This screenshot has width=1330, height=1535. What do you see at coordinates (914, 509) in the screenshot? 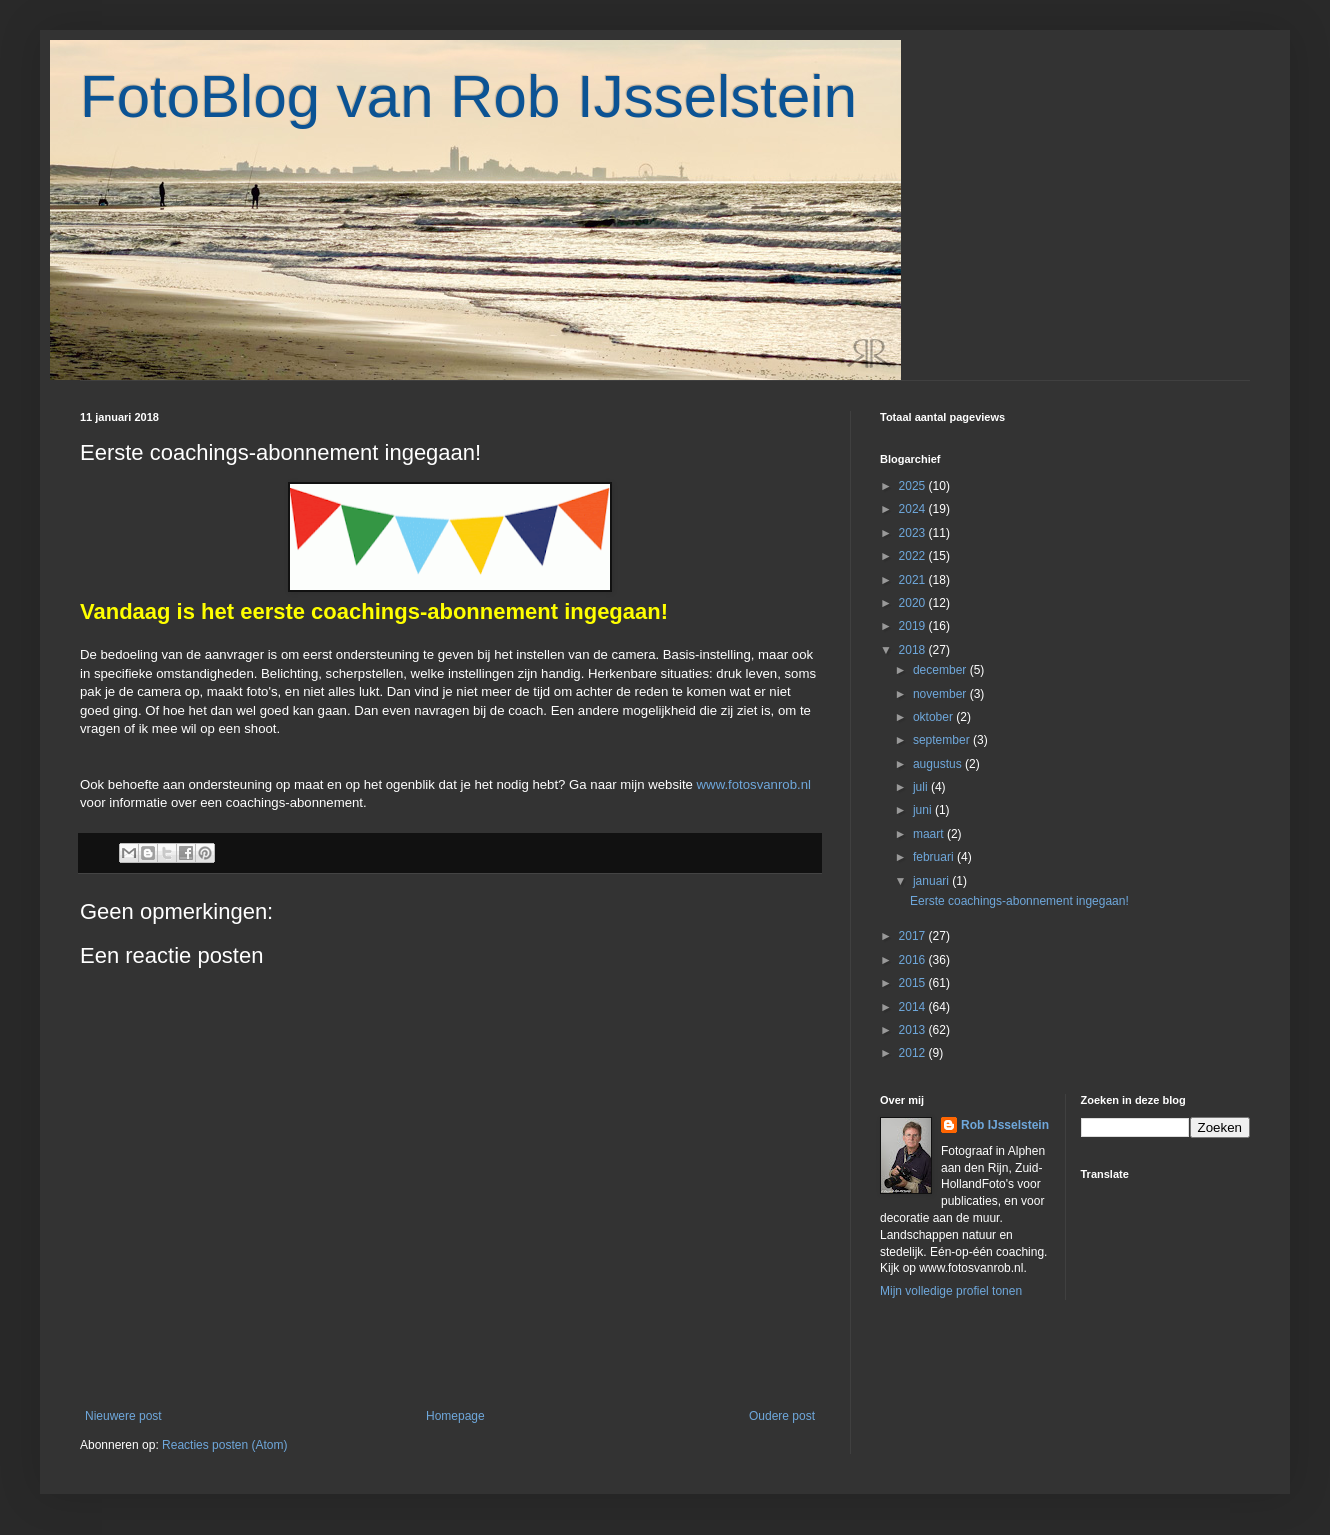
I see `2024` at bounding box center [914, 509].